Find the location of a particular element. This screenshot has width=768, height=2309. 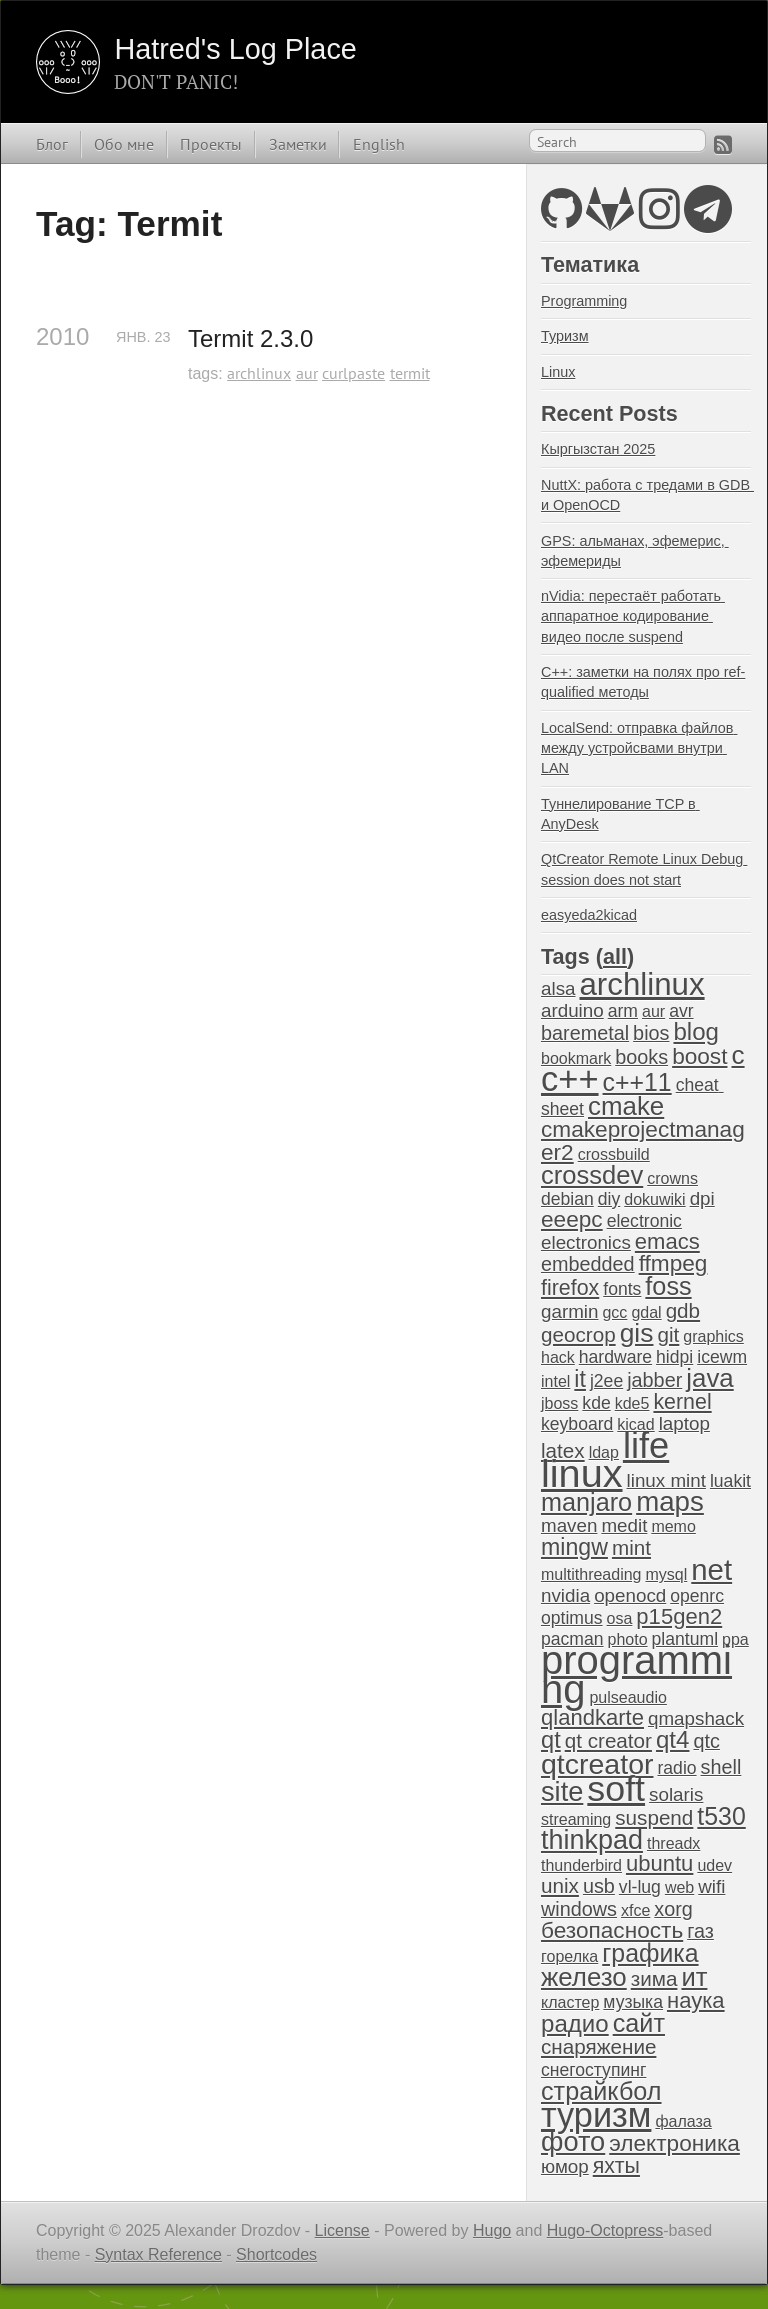

безопасность is located at coordinates (612, 1930).